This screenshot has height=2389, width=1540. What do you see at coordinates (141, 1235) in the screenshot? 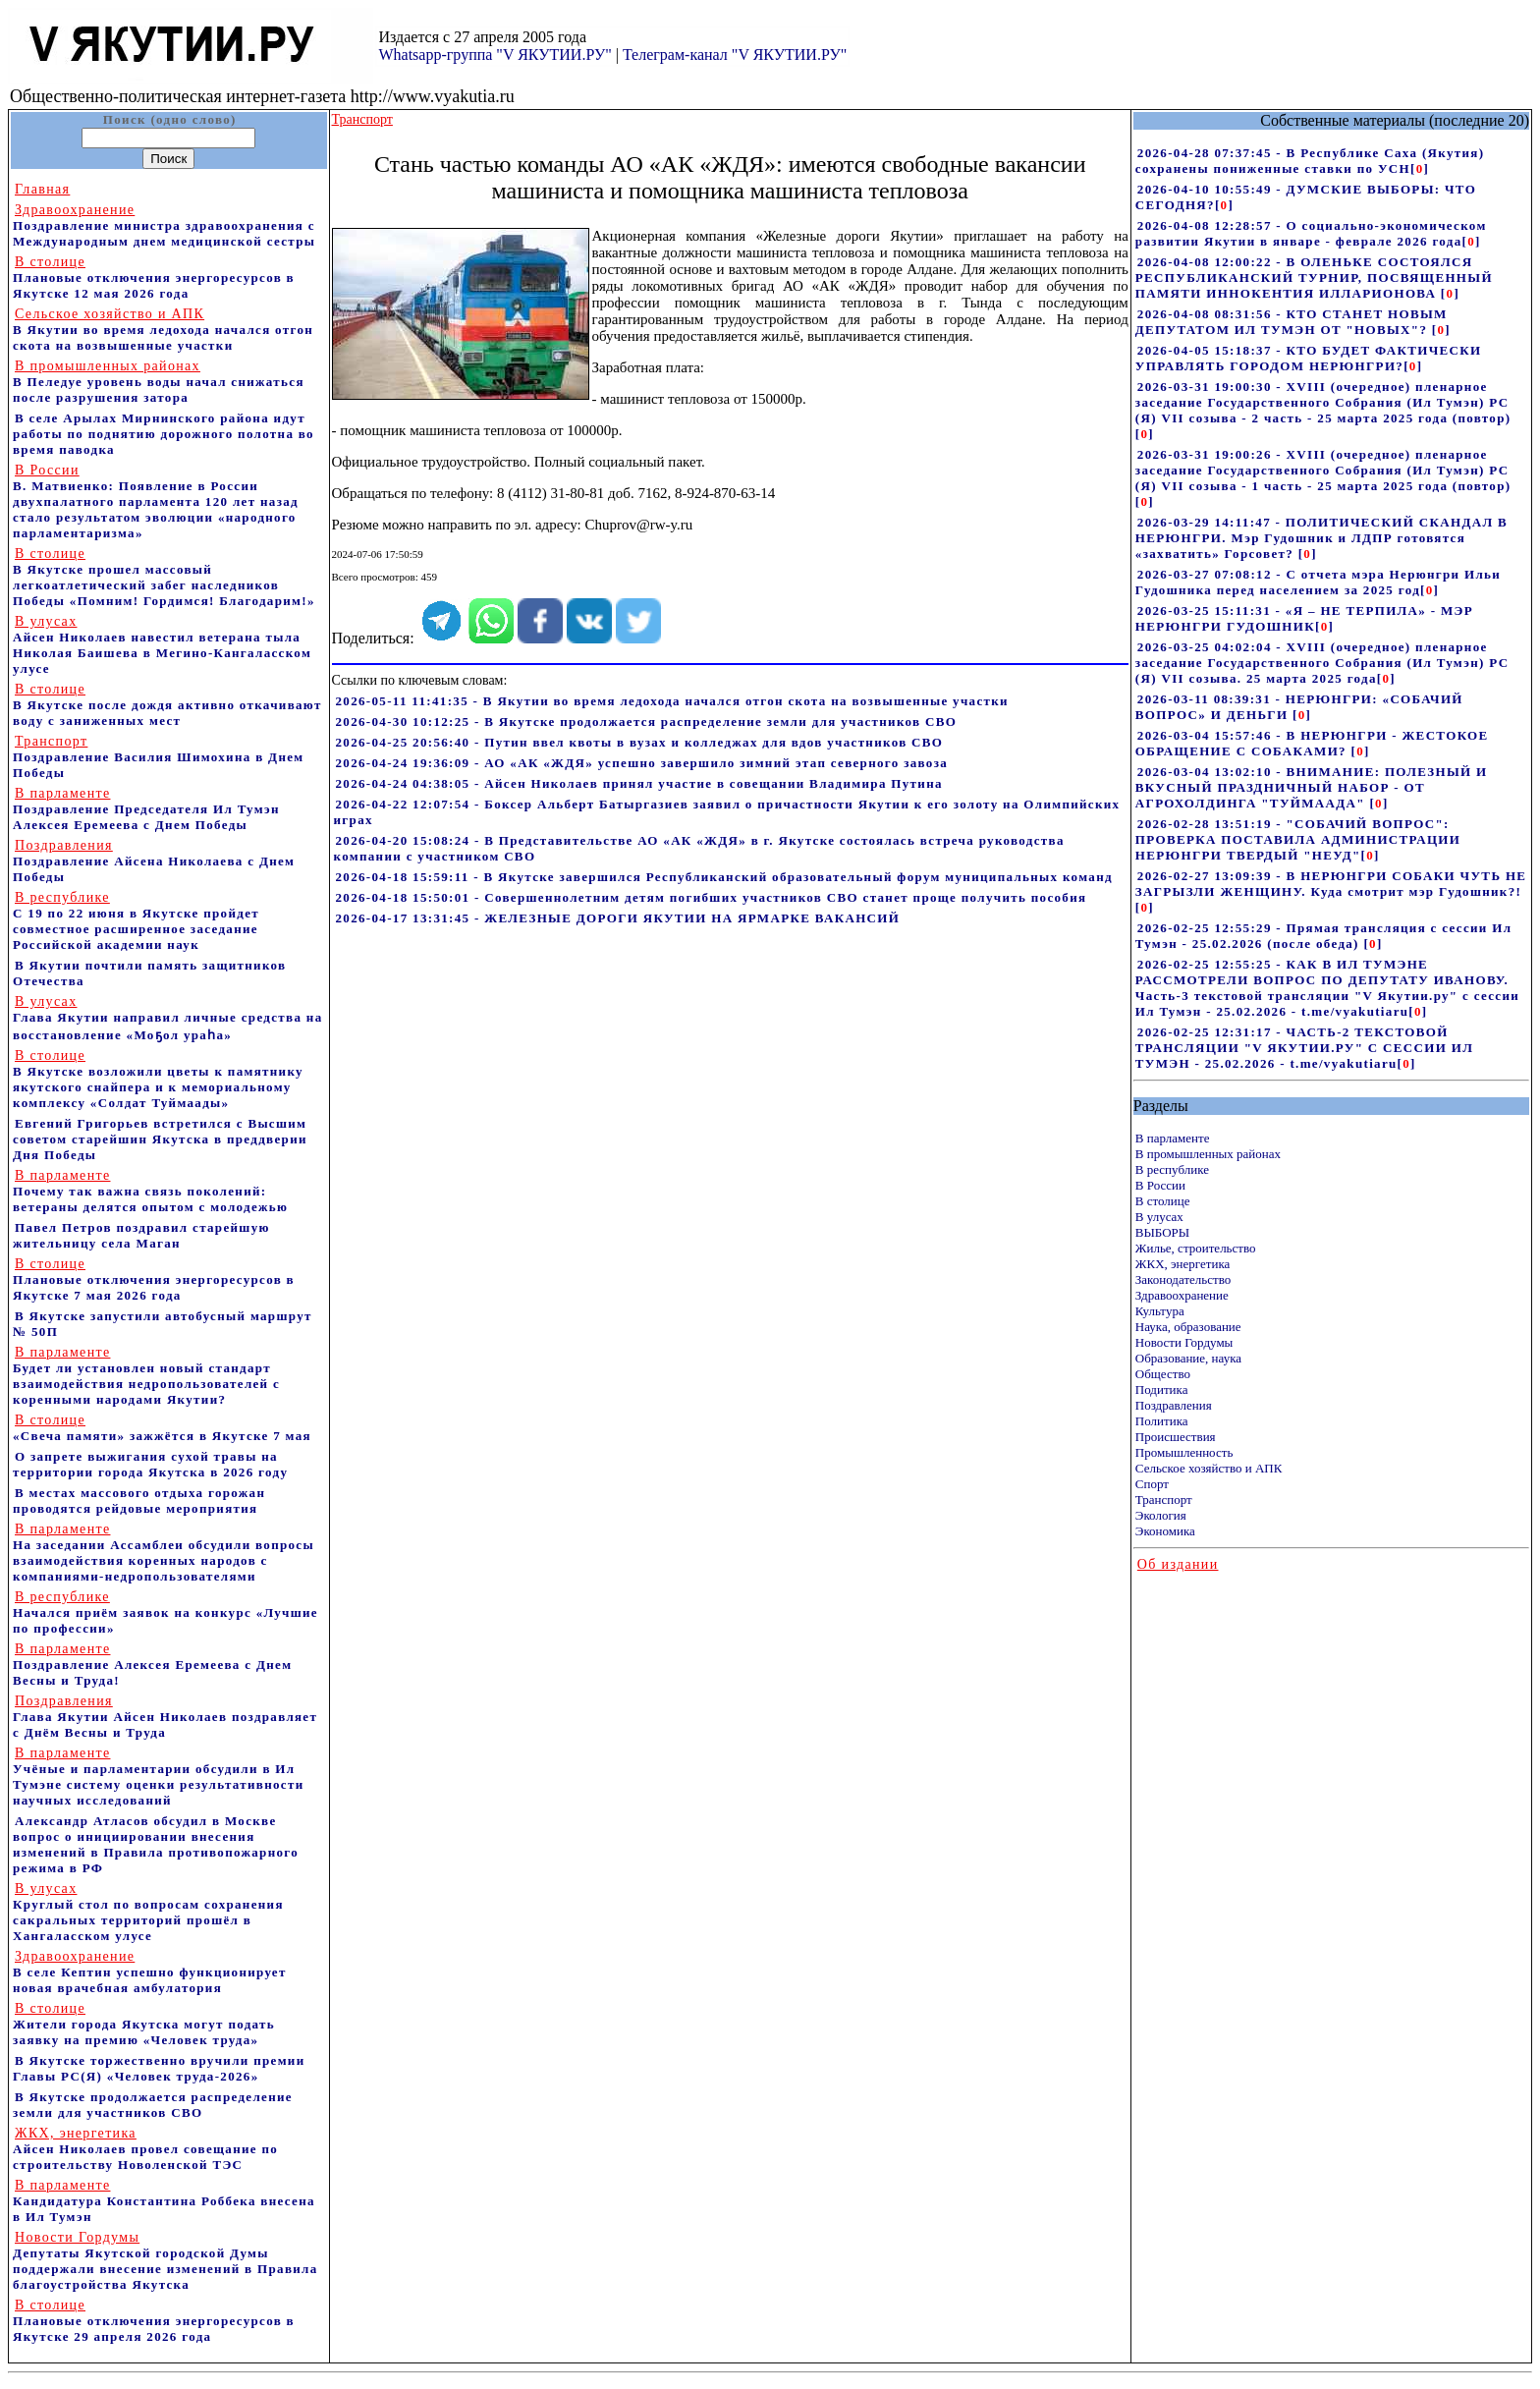
I see `Павел Петров поздравил старейшую жительницу села Маган` at bounding box center [141, 1235].